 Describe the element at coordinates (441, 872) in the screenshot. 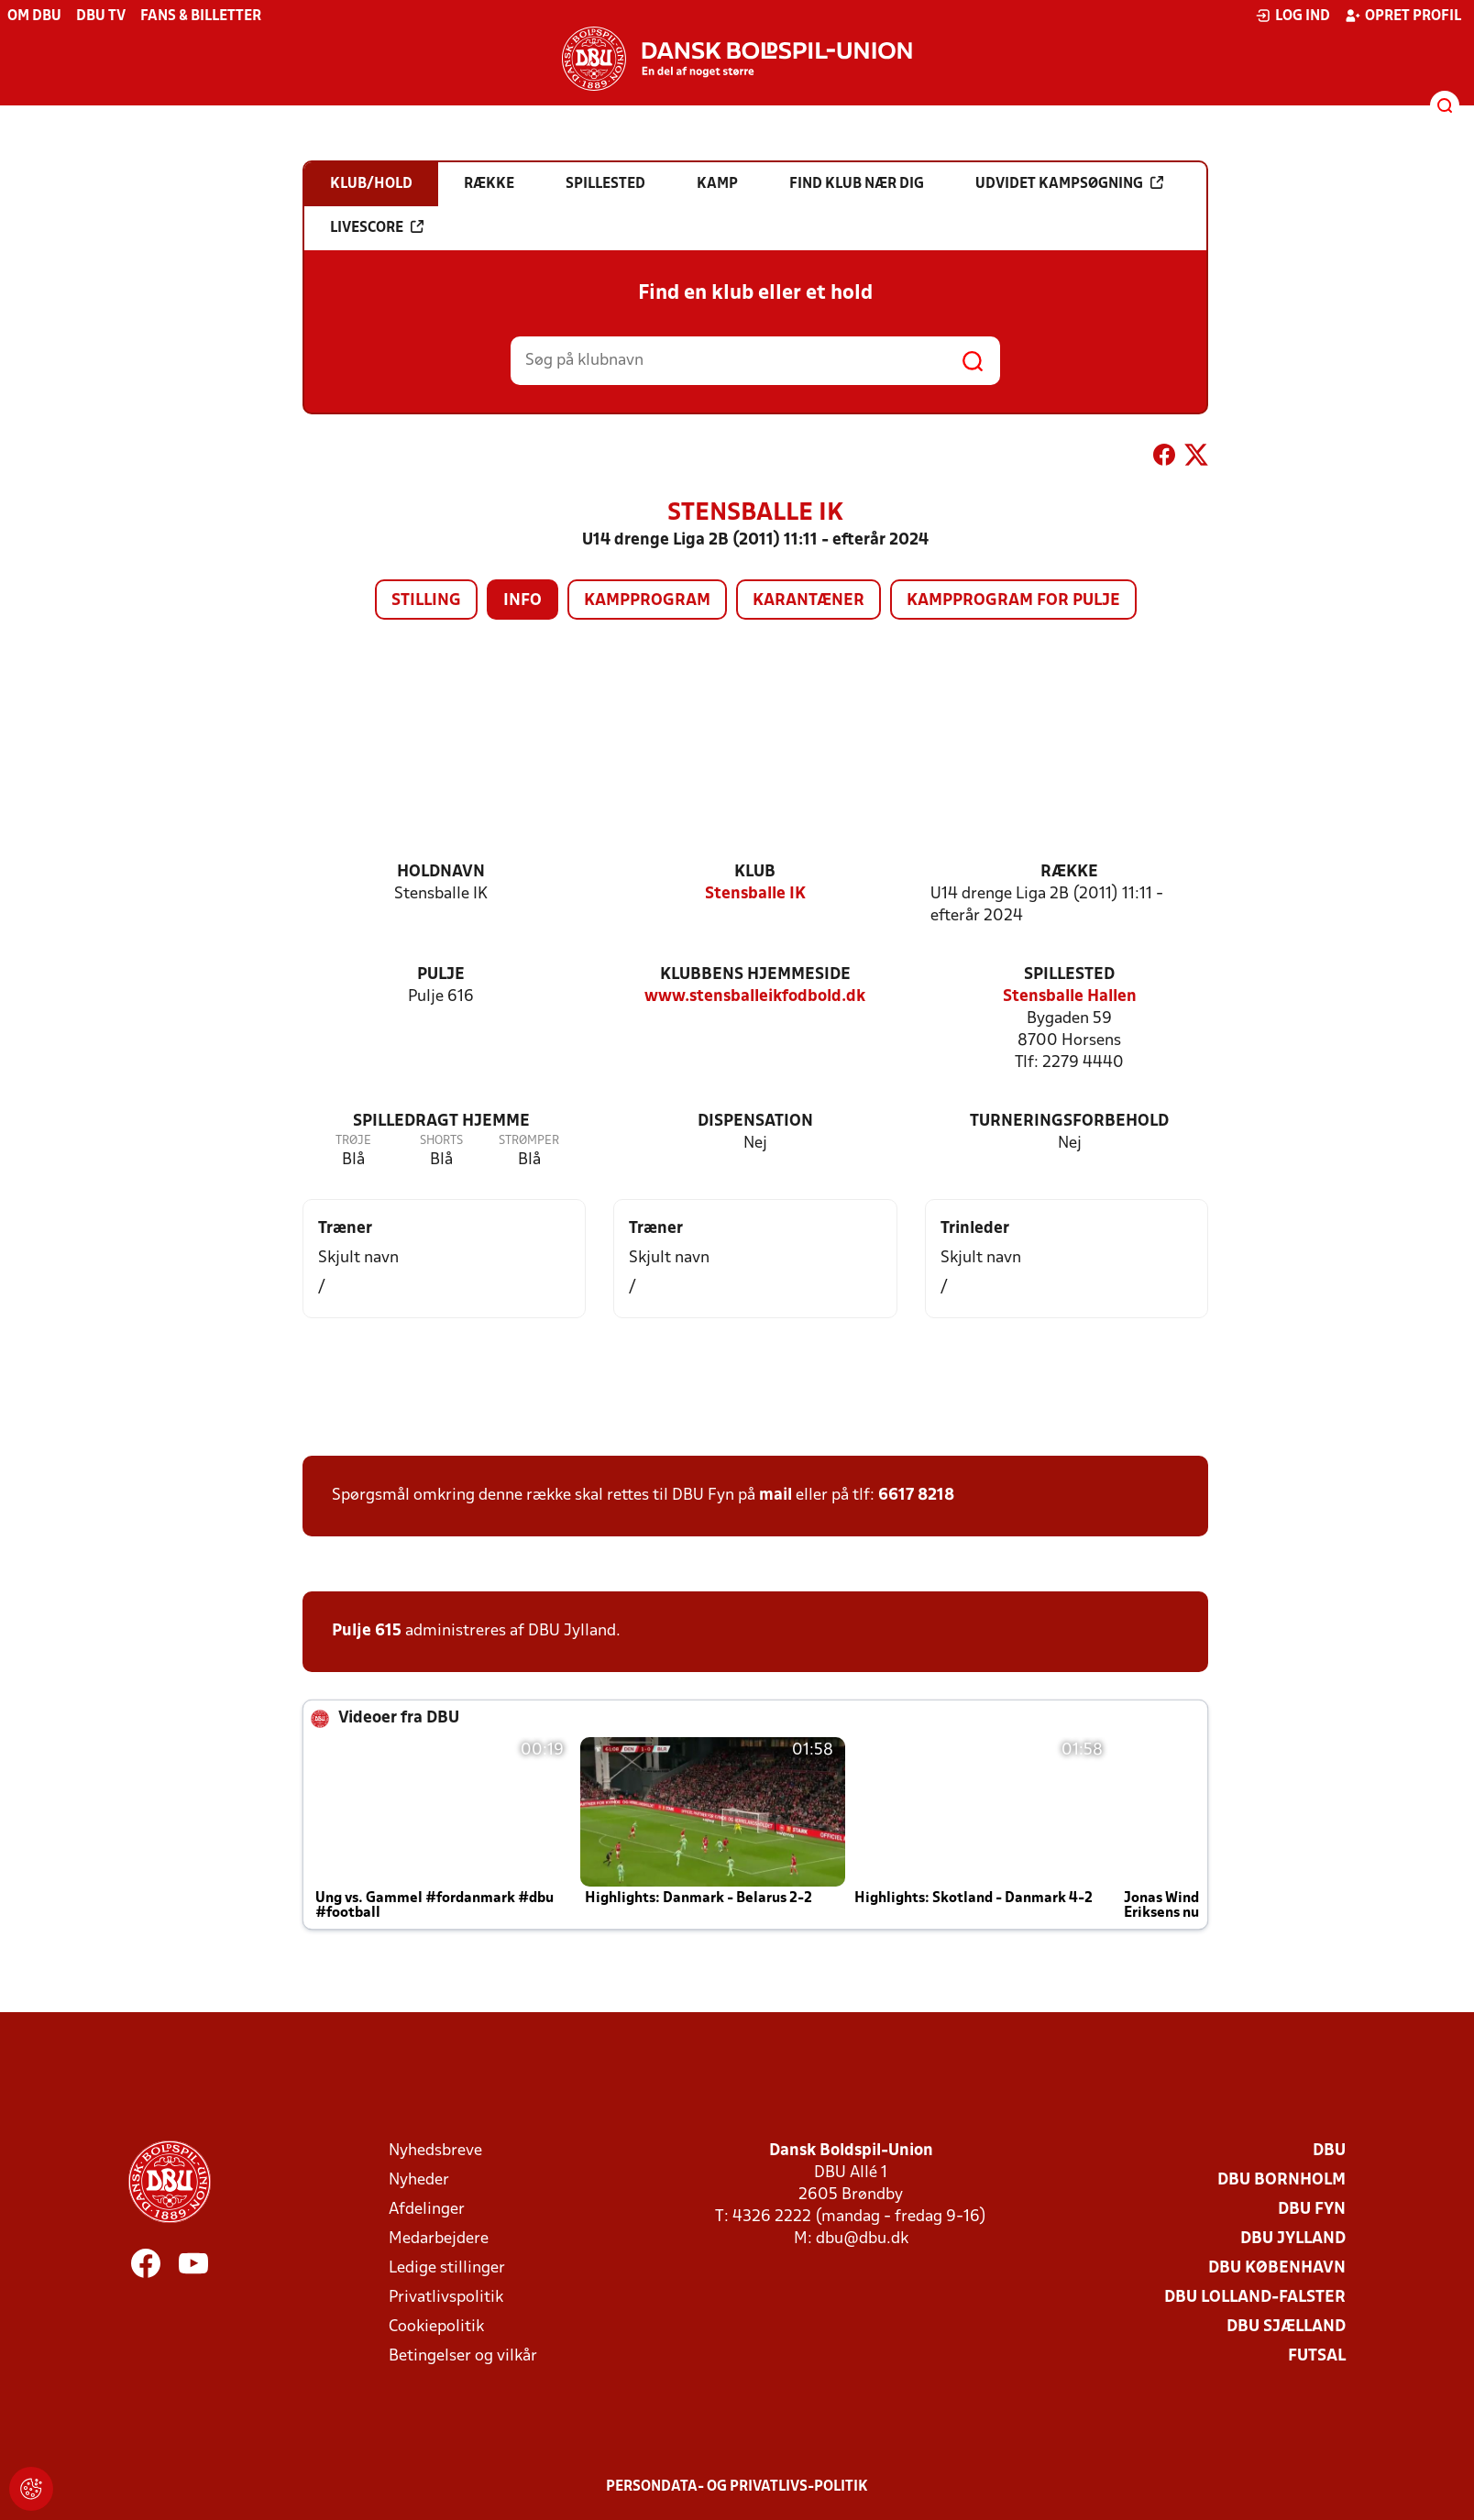

I see `Holdnavn` at that location.